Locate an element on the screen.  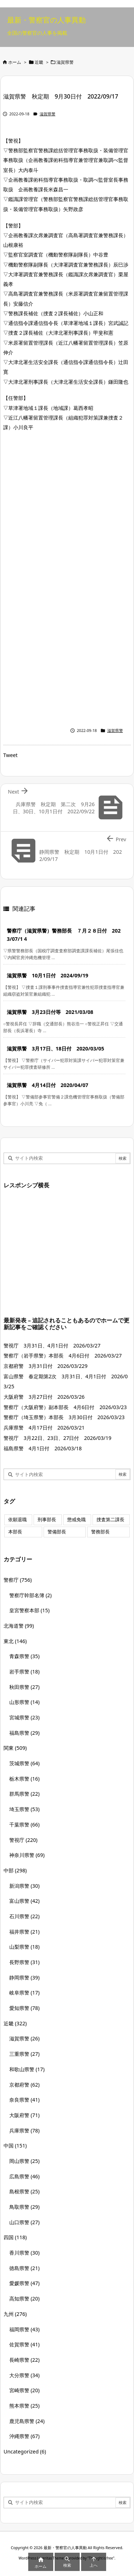
警備部長 [警備部長 (7個の項目)] is located at coordinates (57, 1532).